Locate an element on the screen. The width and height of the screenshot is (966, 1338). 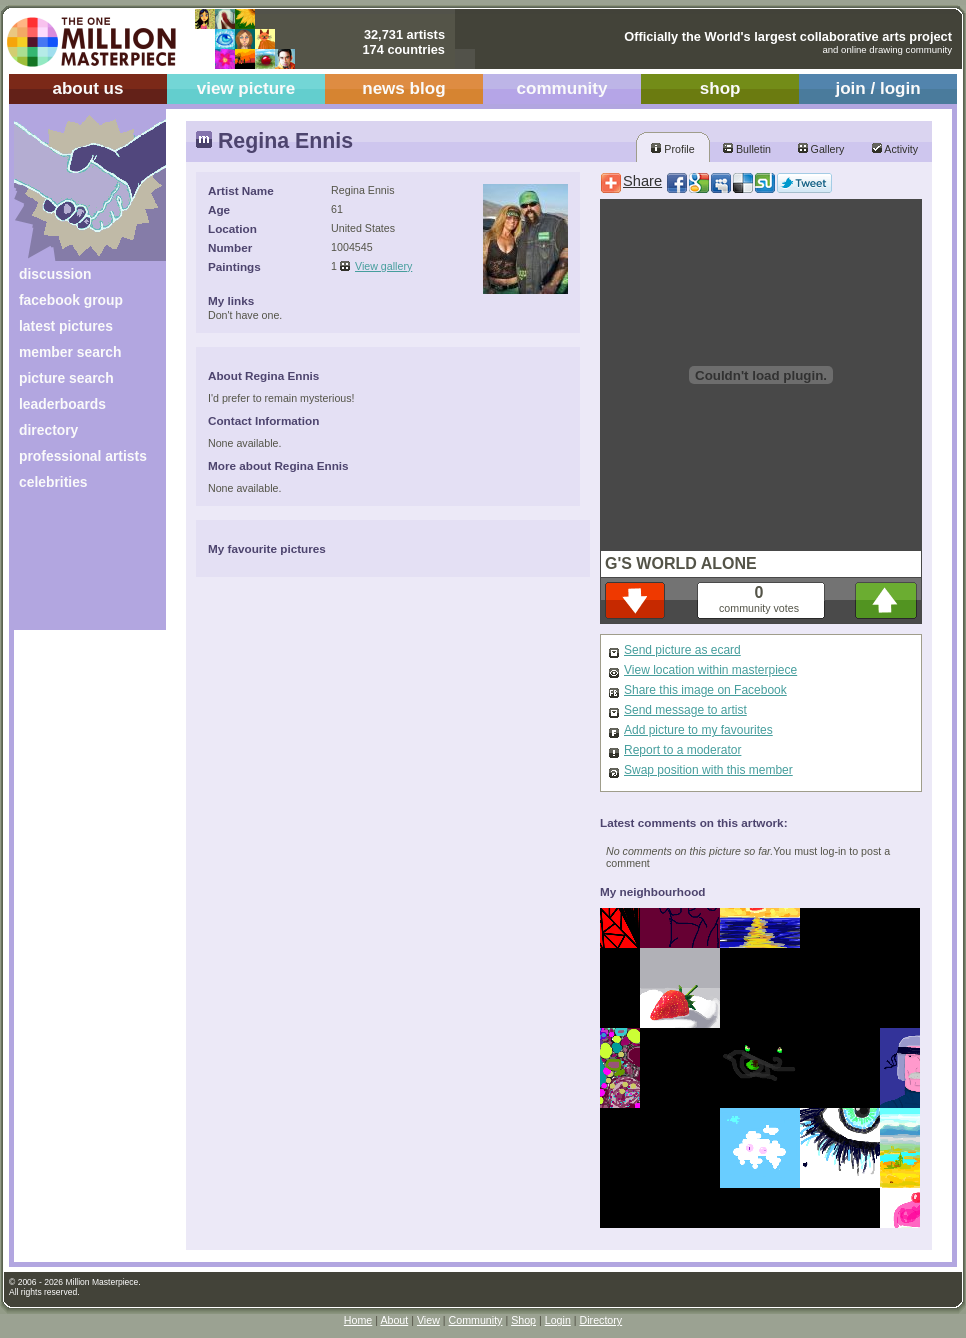
Send message to artist is located at coordinates (685, 710).